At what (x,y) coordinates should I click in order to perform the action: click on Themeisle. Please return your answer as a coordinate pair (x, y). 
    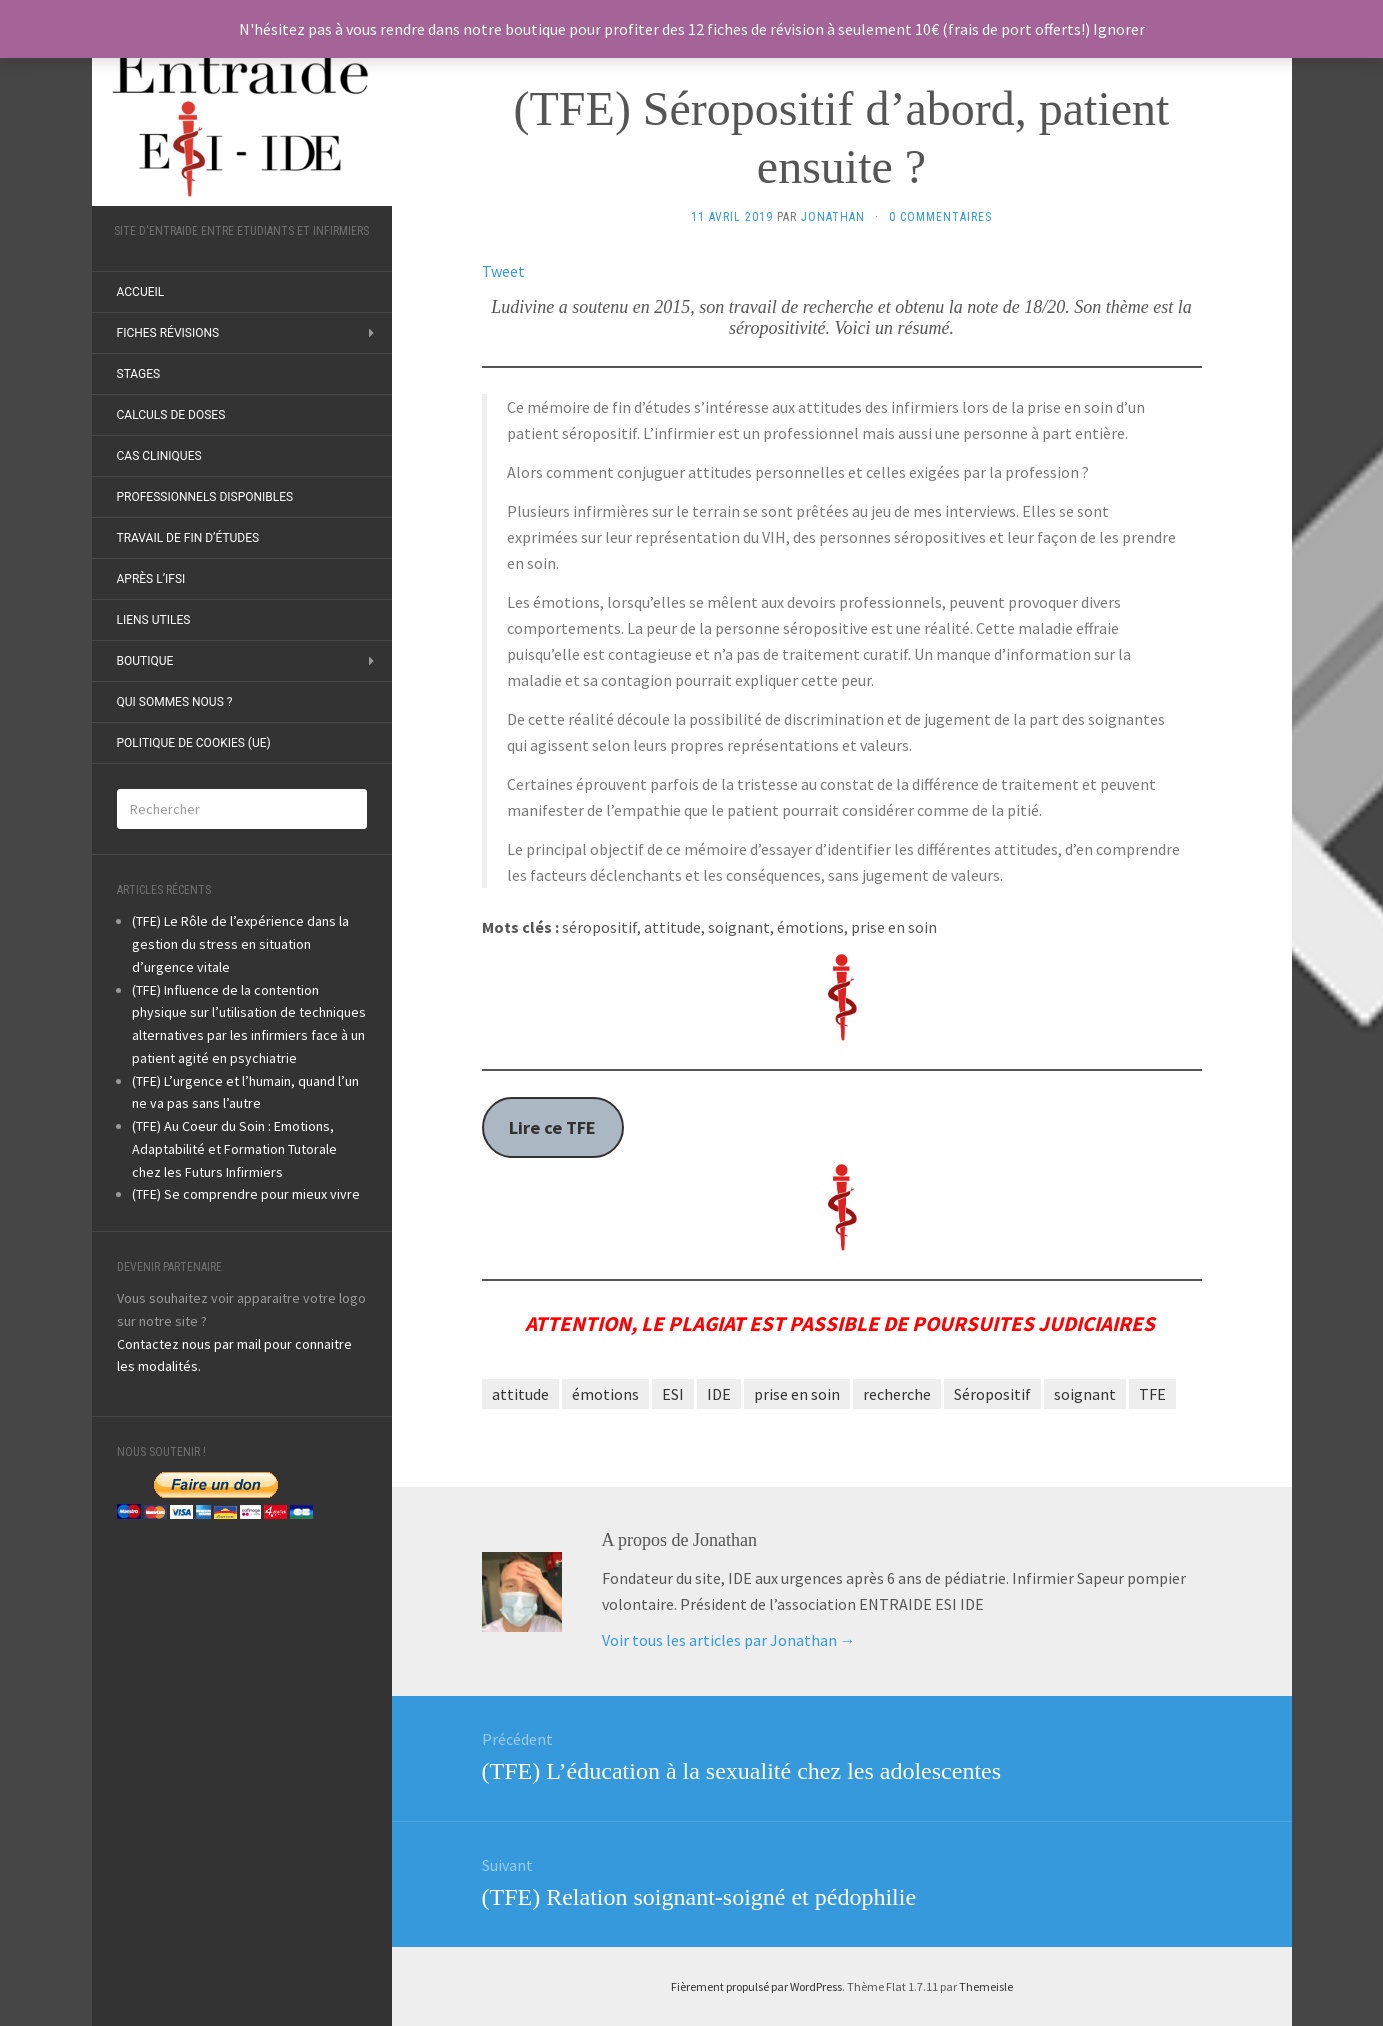
    Looking at the image, I should click on (986, 1986).